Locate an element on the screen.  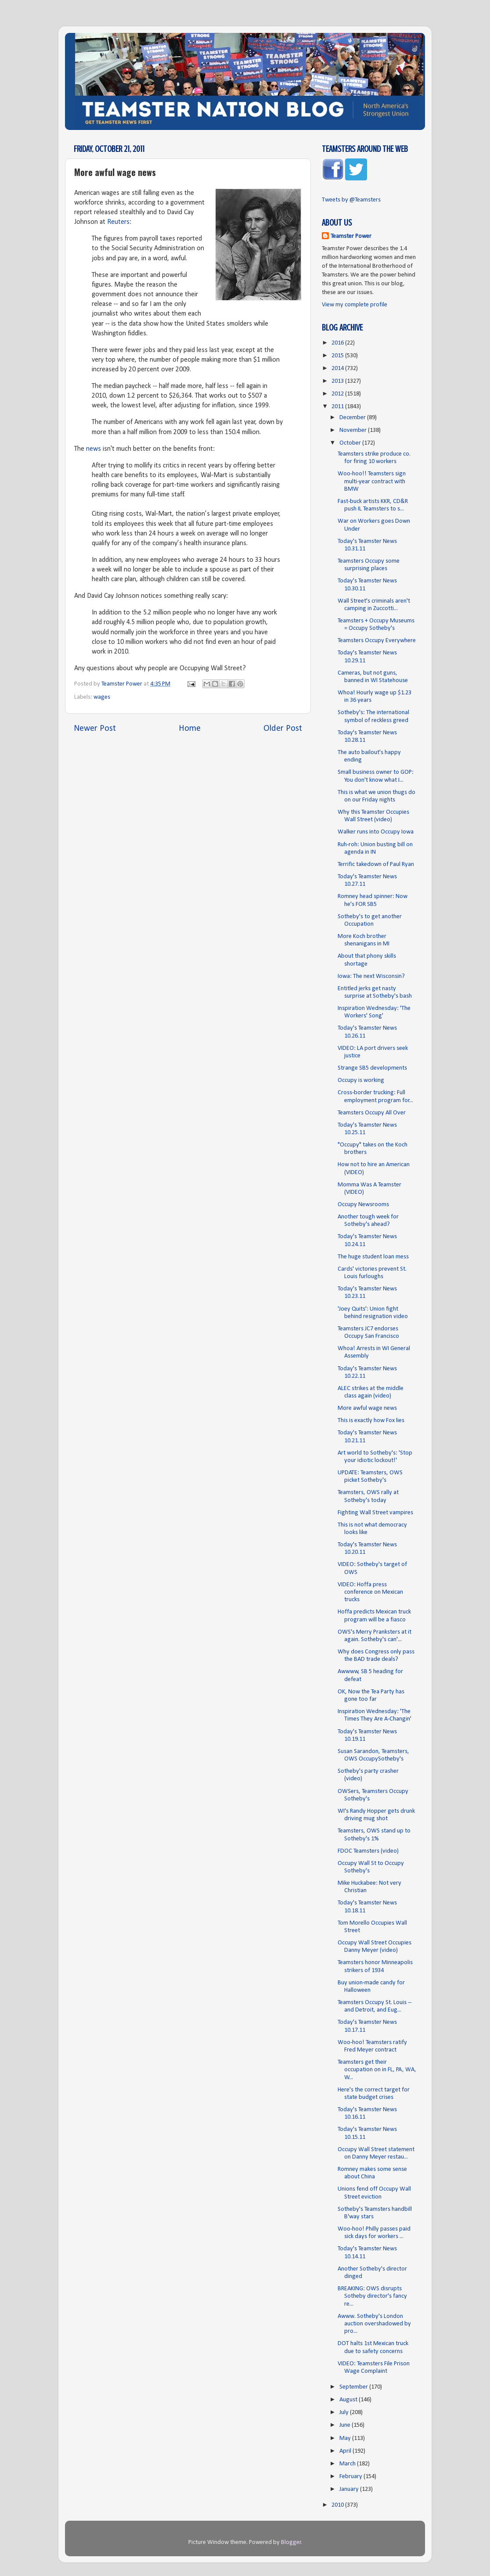
Reuters is located at coordinates (118, 222).